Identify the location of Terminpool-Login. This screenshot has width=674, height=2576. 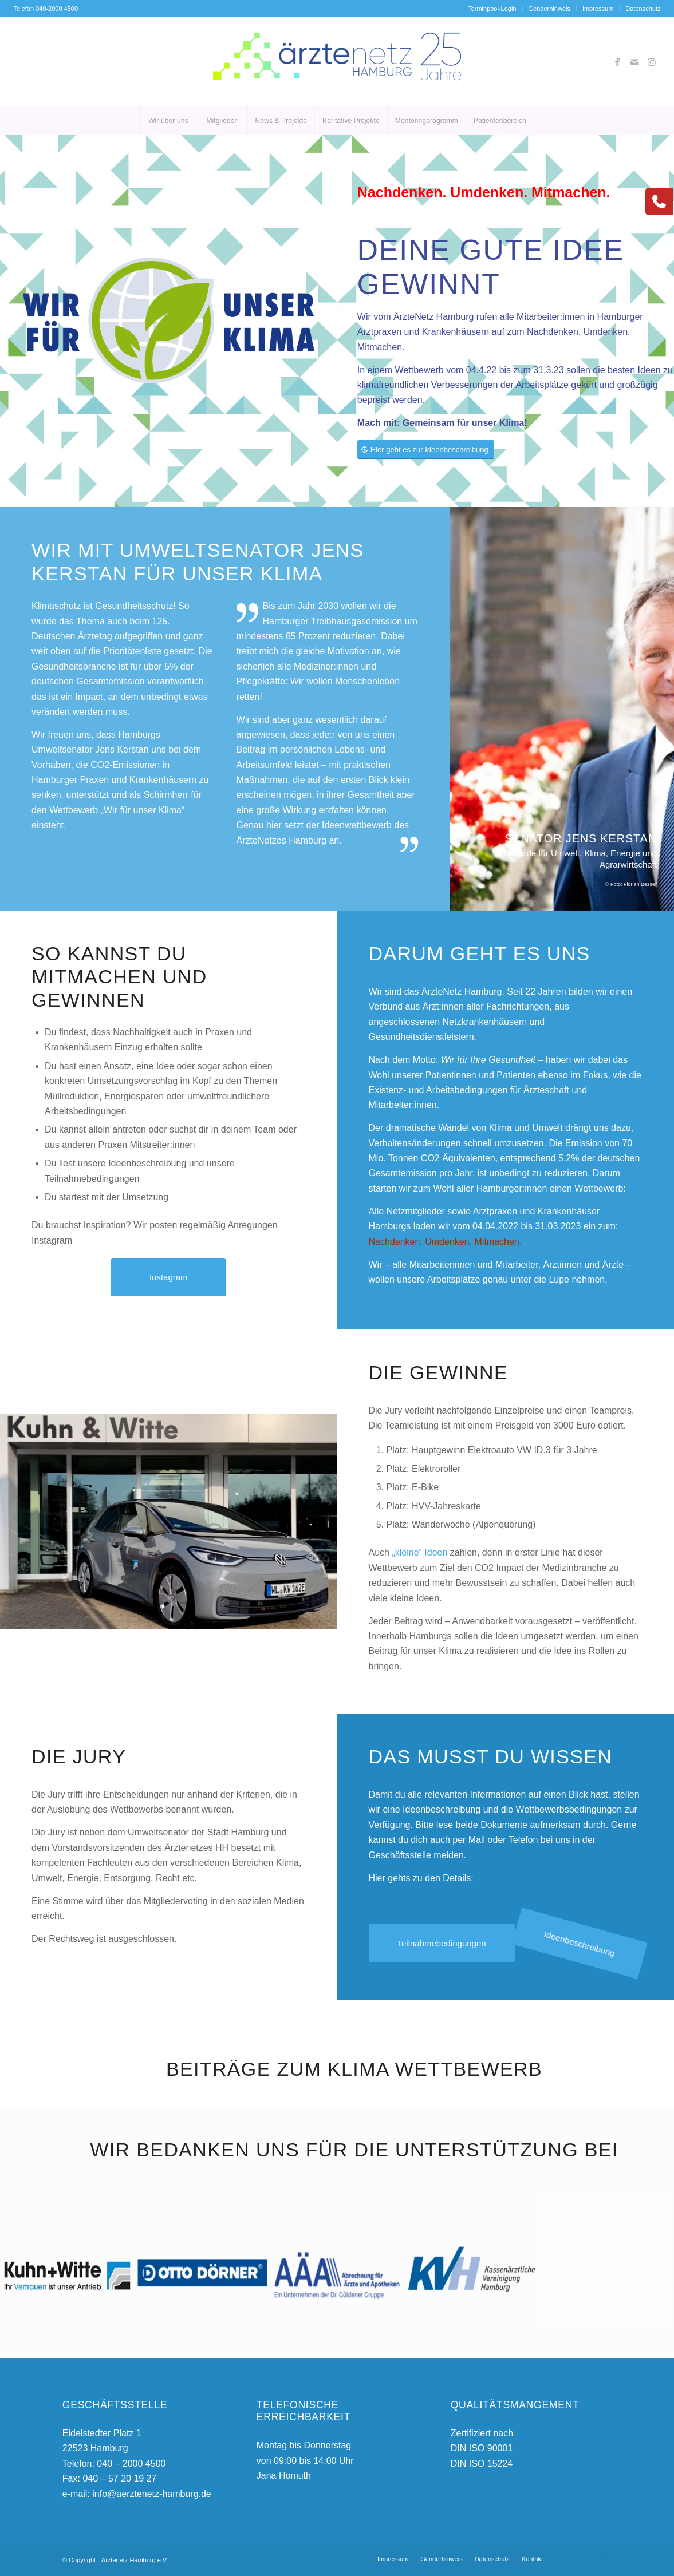
(492, 8).